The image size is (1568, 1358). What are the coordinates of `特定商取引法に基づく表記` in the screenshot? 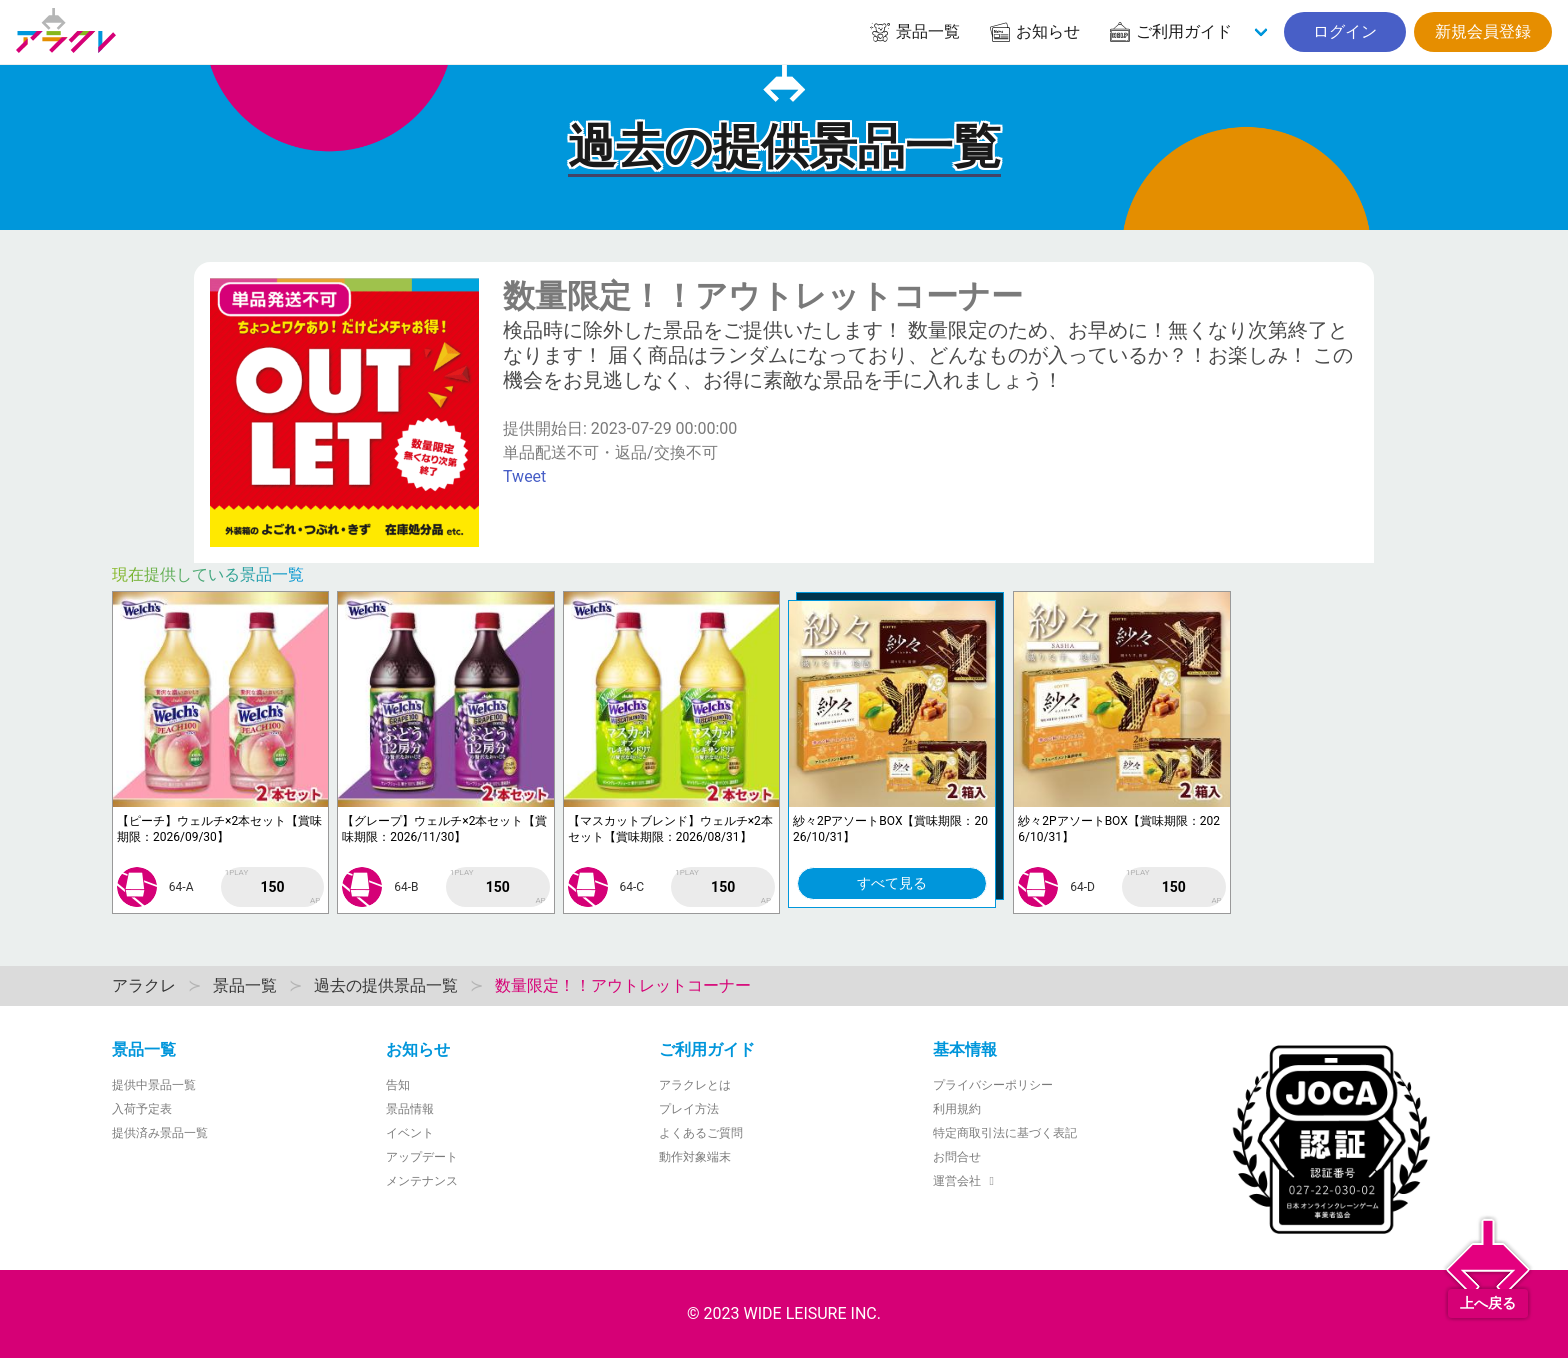 It's located at (1005, 1133).